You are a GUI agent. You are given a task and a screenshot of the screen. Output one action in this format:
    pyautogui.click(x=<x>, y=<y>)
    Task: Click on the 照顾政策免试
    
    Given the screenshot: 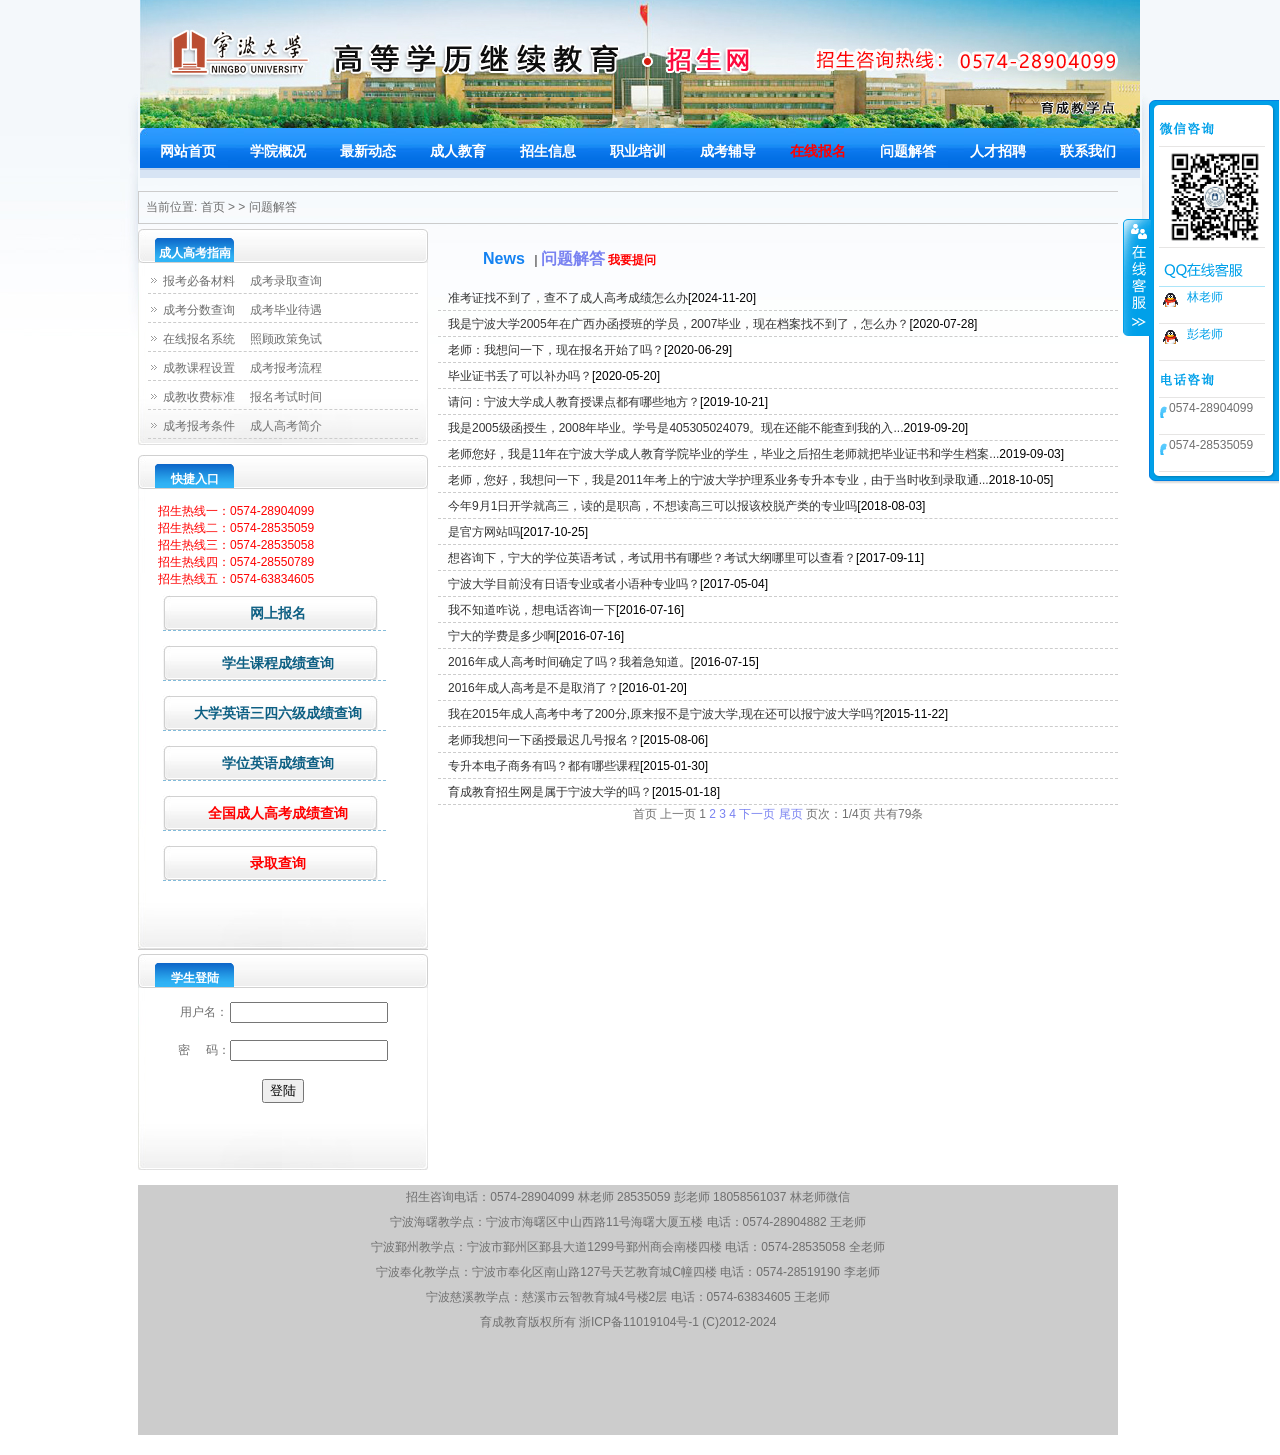 What is the action you would take?
    pyautogui.click(x=286, y=339)
    